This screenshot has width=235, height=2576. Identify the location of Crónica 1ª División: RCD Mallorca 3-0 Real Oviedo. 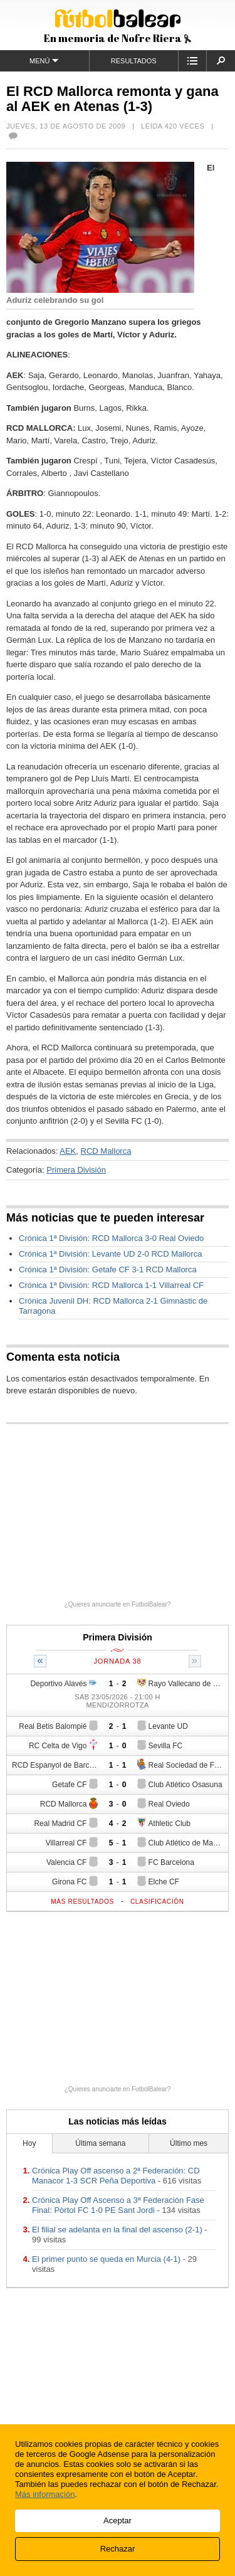
(111, 1238).